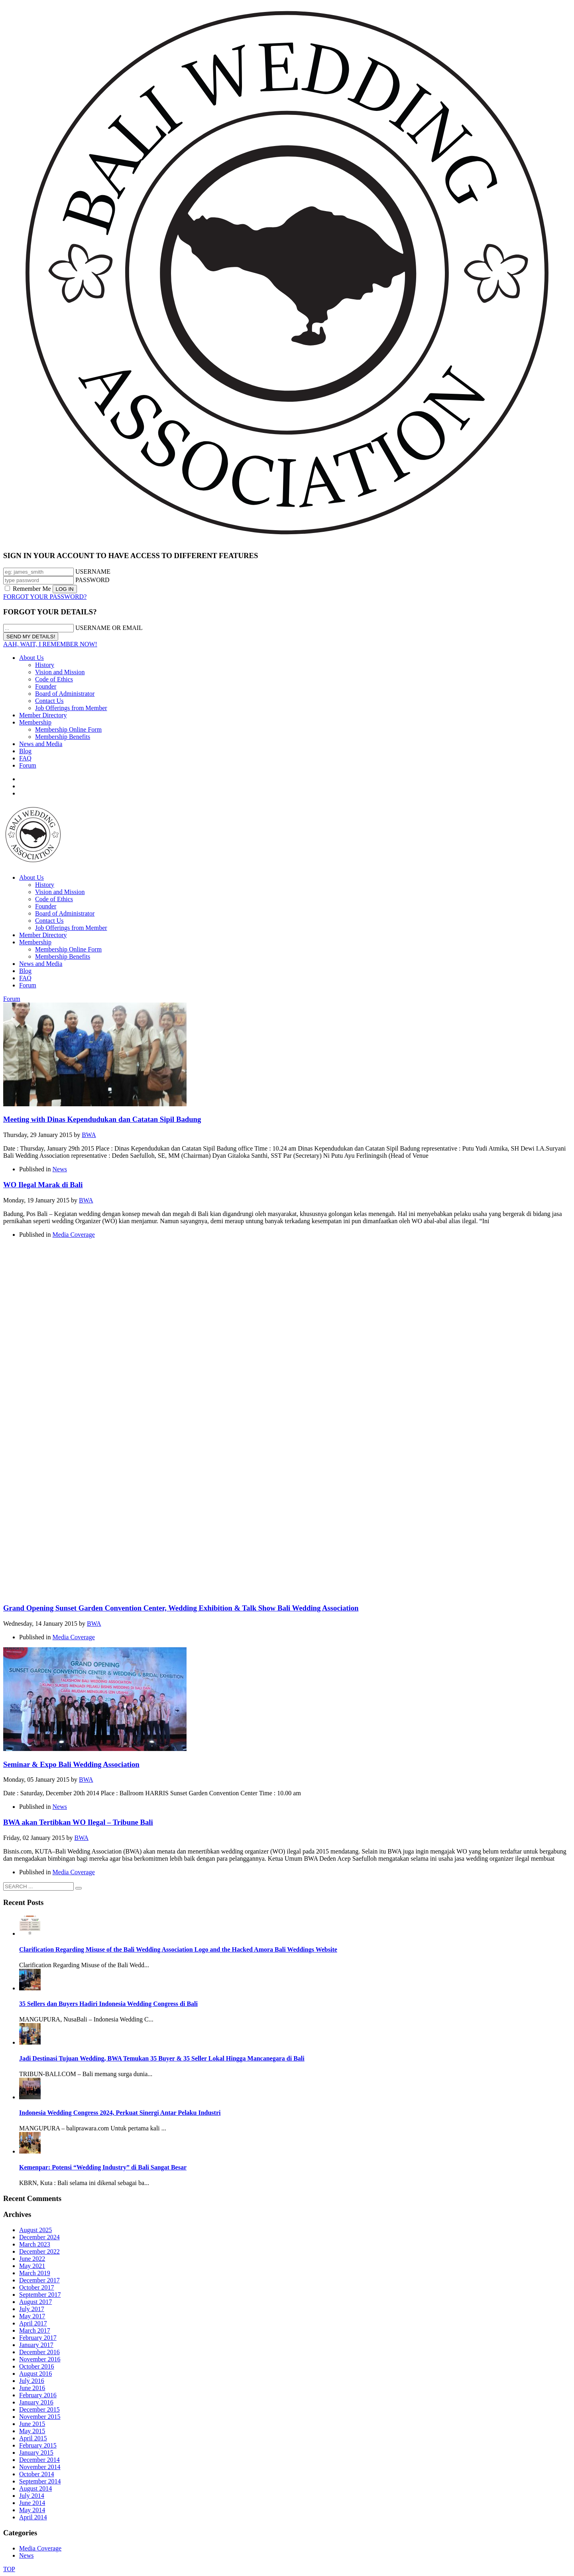 The height and width of the screenshot is (2576, 574). Describe the element at coordinates (32, 2388) in the screenshot. I see `June 2016` at that location.